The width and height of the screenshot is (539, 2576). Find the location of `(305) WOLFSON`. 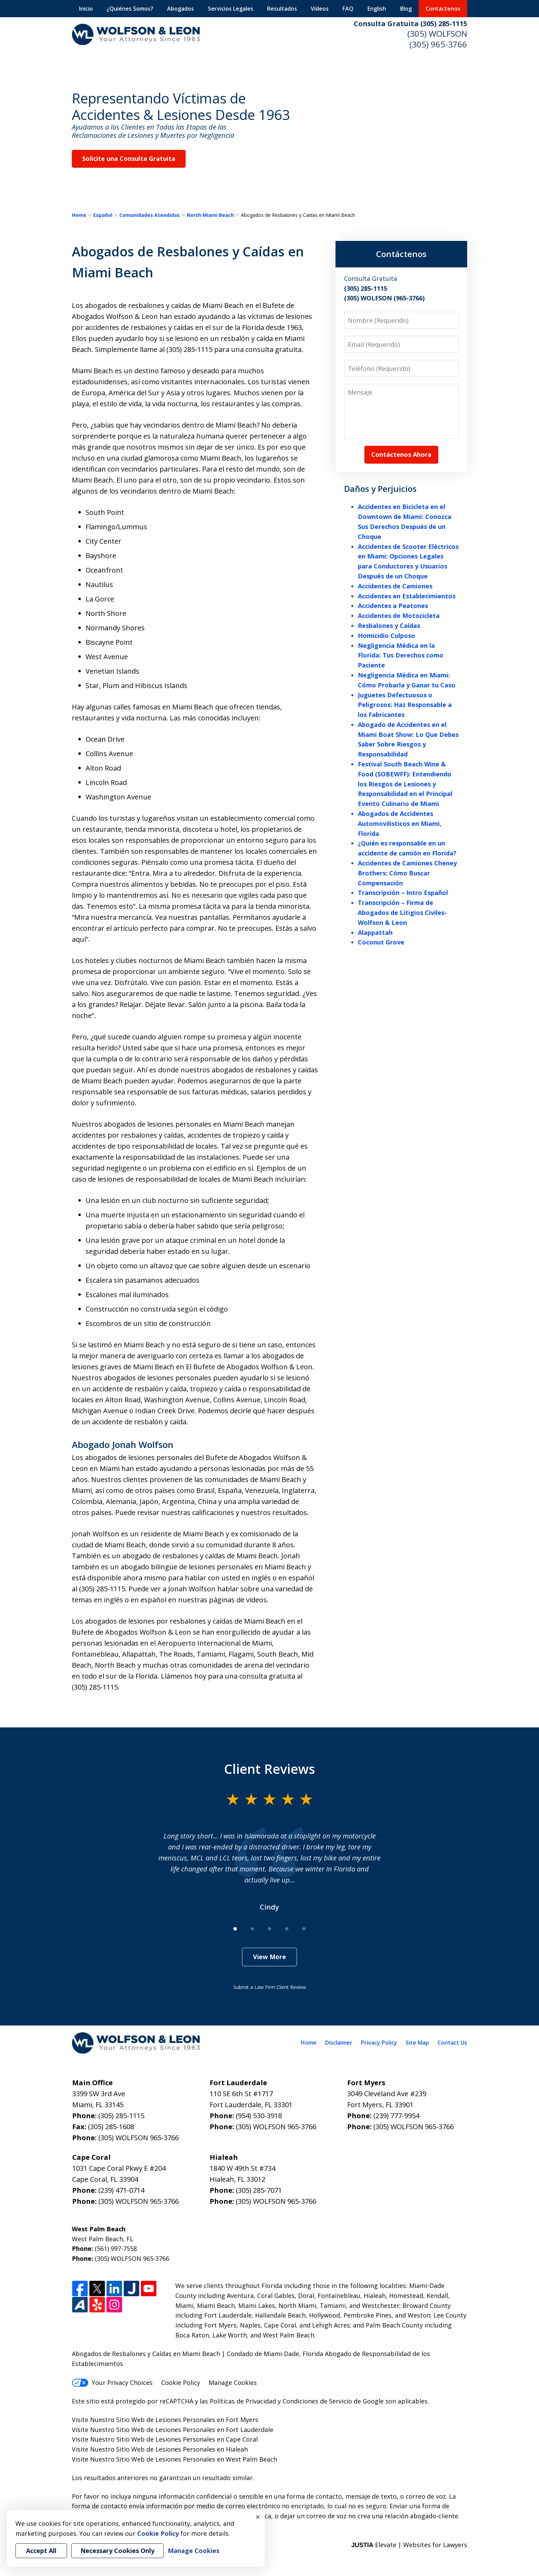

(305) WOLFSON is located at coordinates (437, 33).